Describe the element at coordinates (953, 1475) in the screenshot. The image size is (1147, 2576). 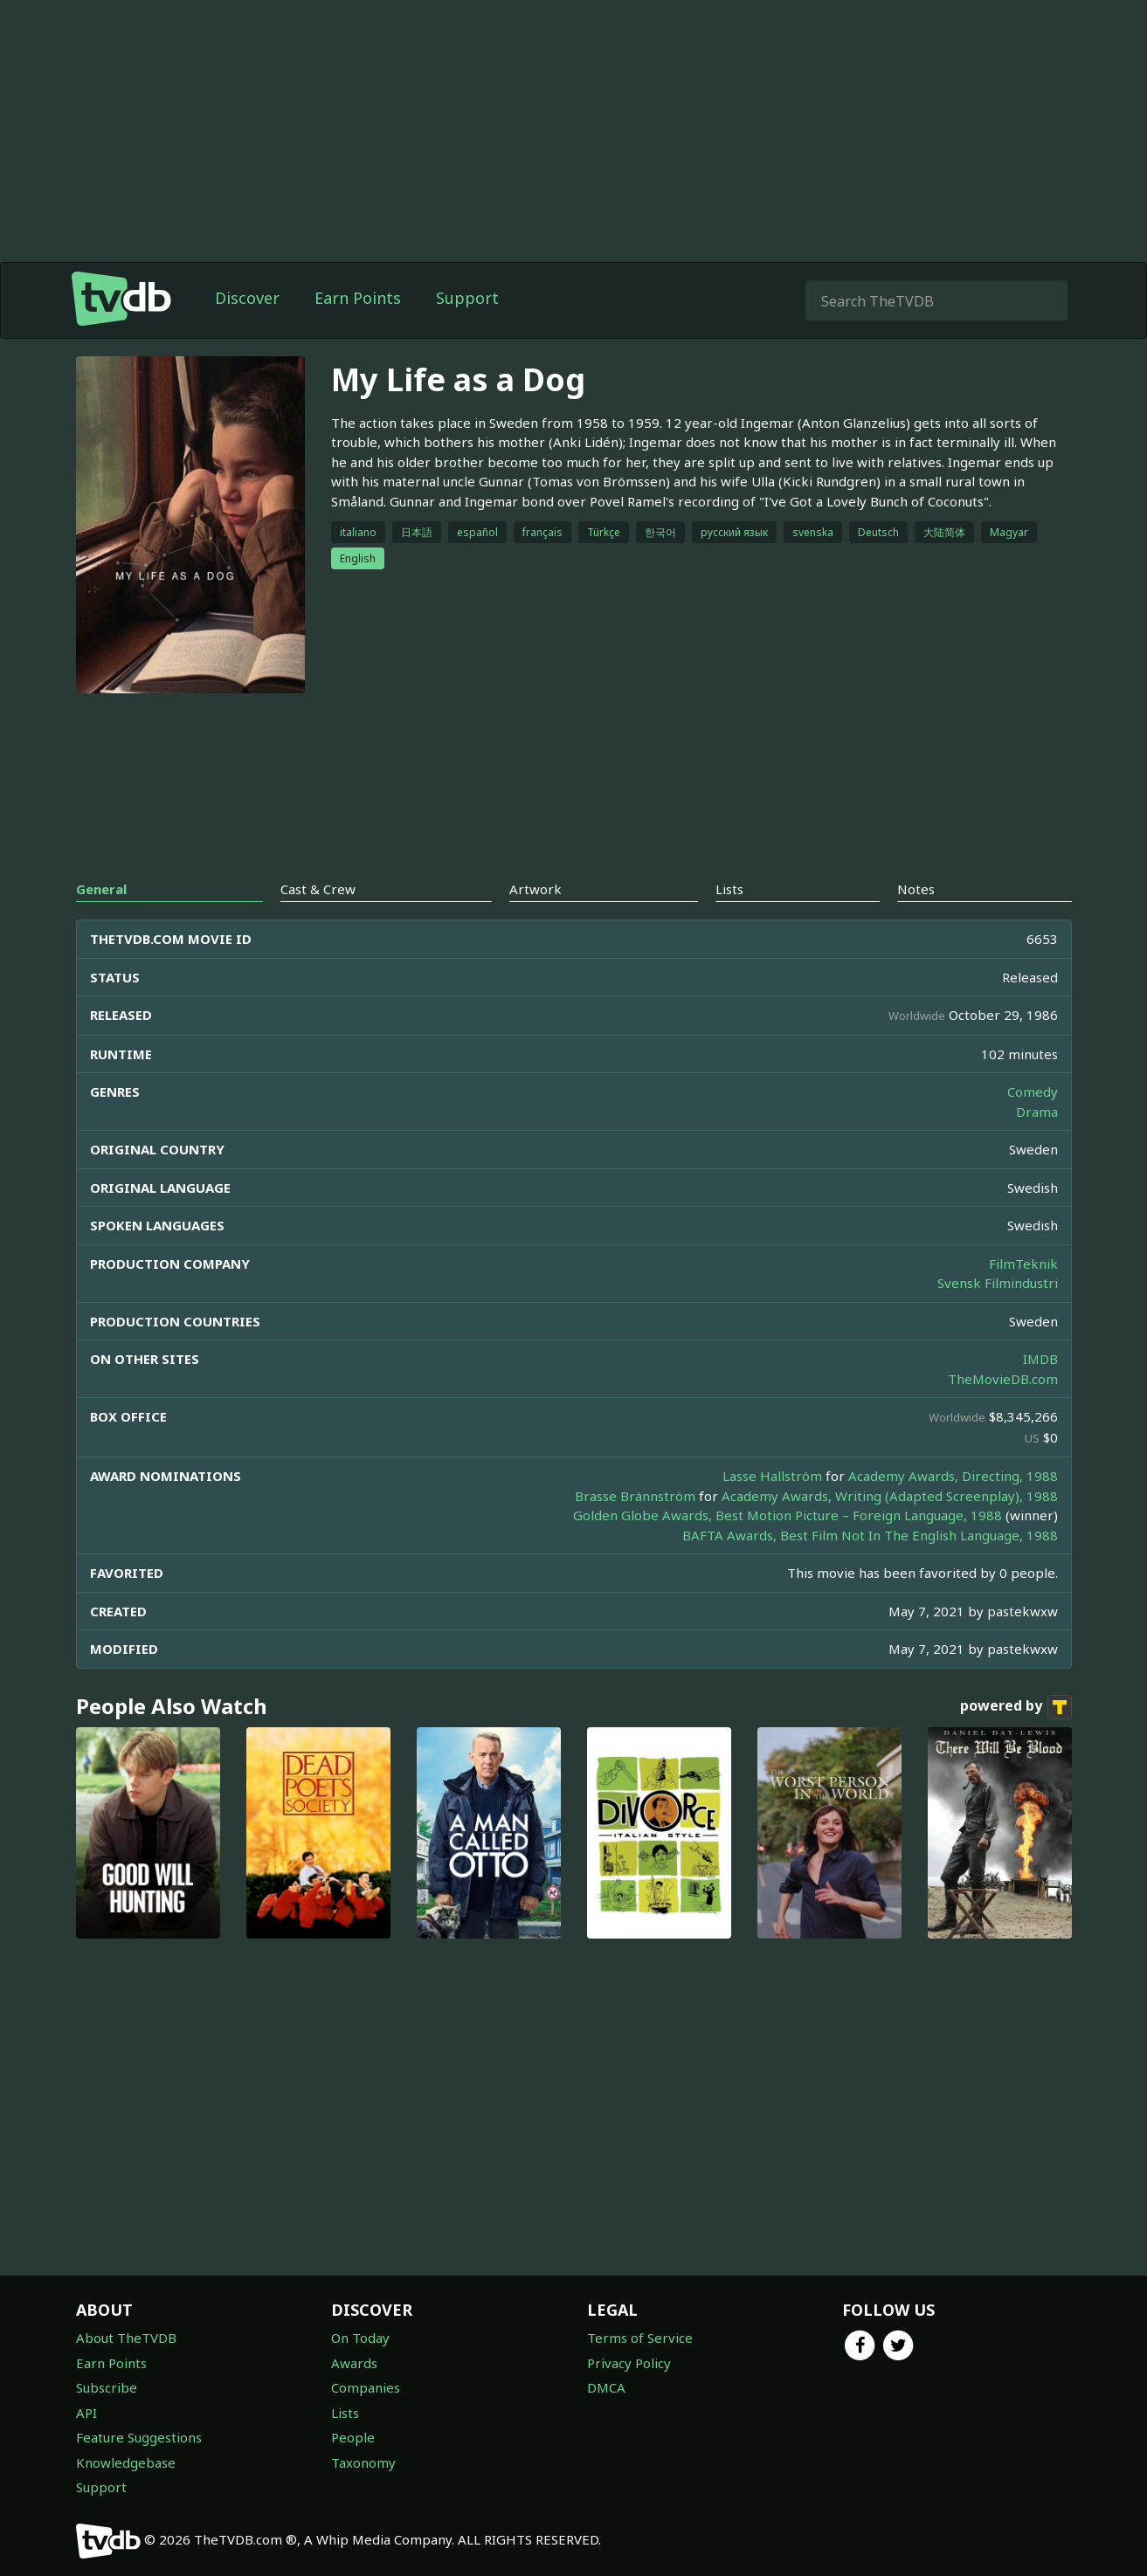
I see `Academy Awards, Directing, 1988` at that location.